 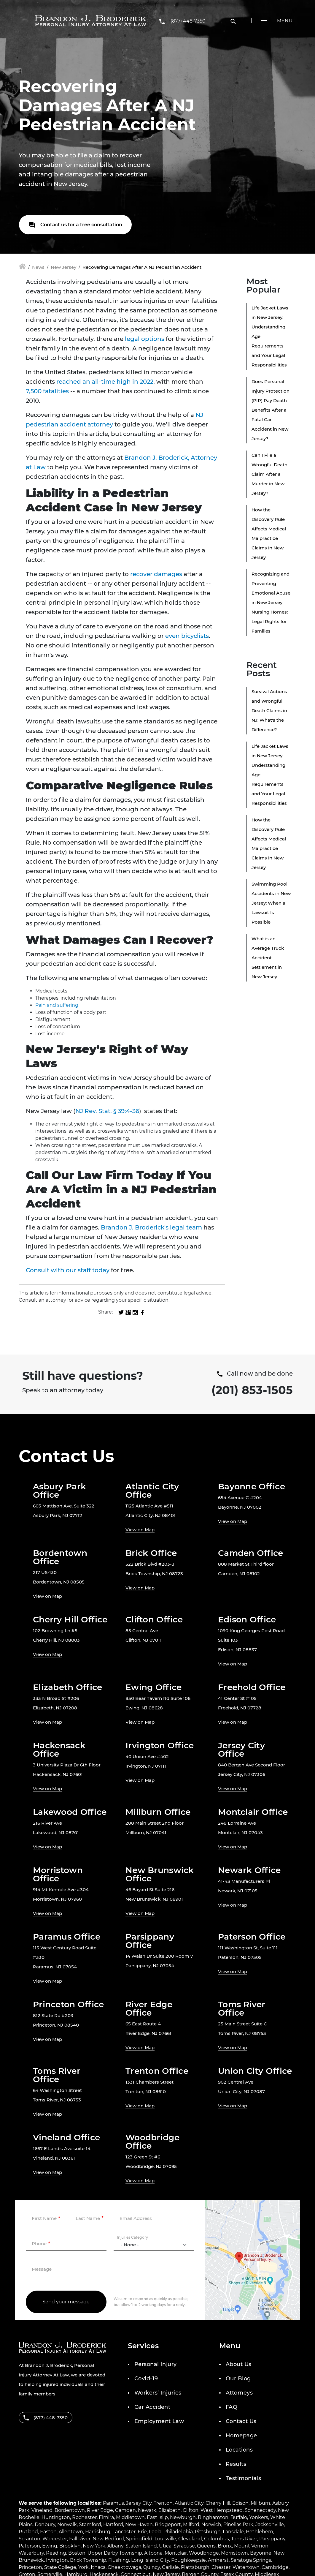 What do you see at coordinates (71, 2531) in the screenshot?
I see `Allentown` at bounding box center [71, 2531].